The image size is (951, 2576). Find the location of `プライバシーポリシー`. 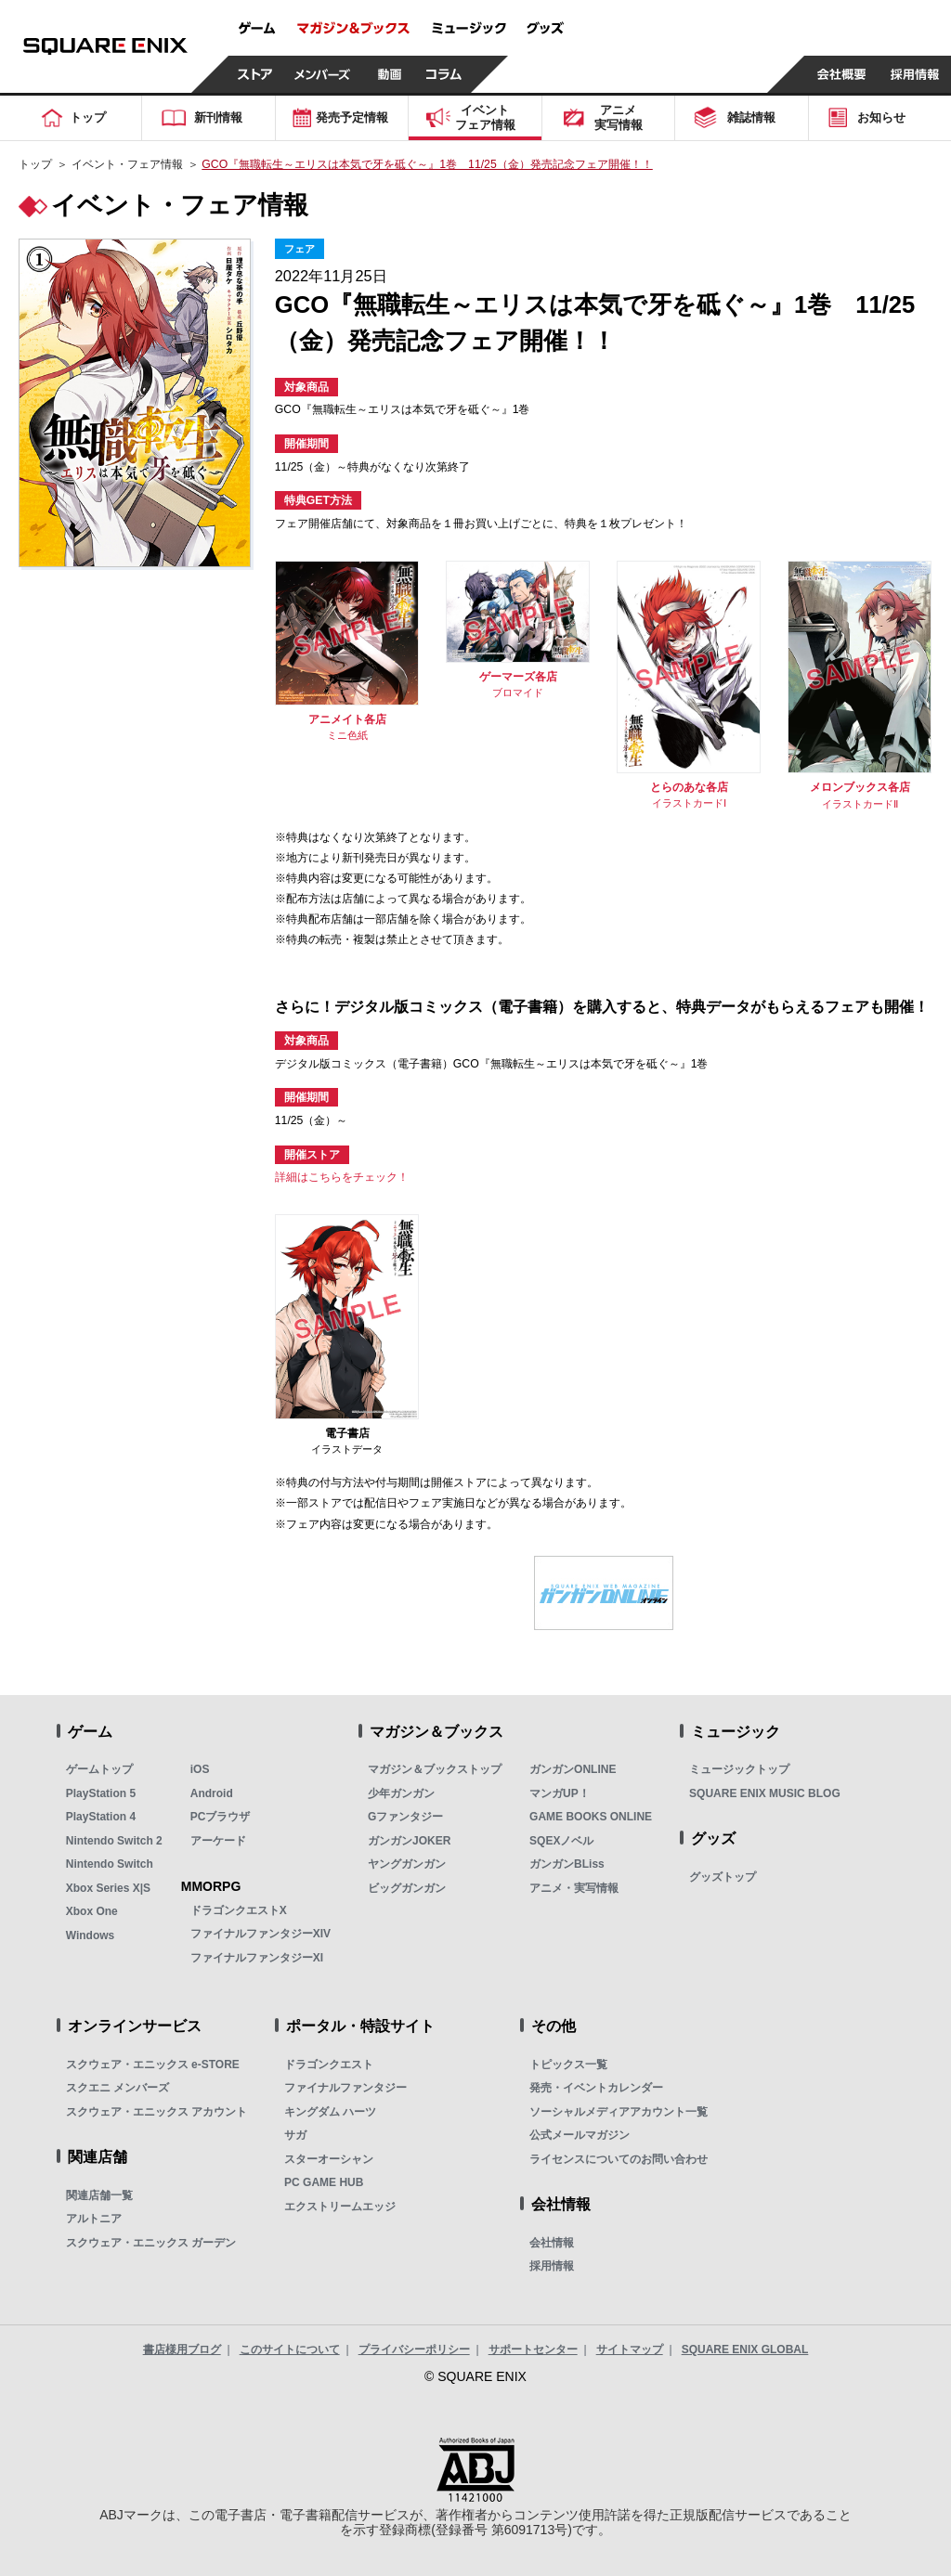

プライバシーポリシー is located at coordinates (414, 2349).